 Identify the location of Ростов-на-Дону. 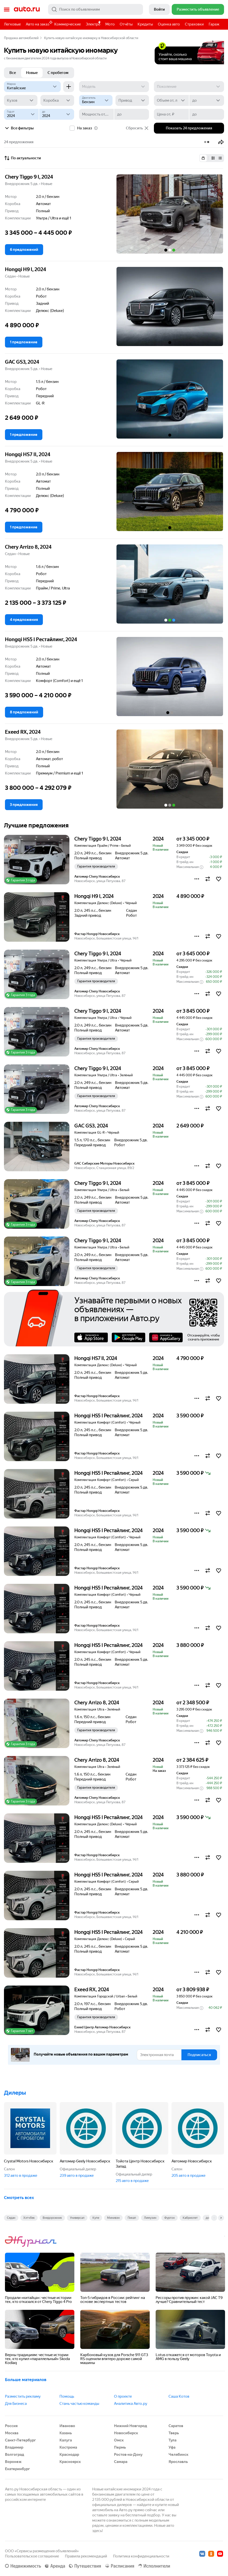
(128, 2454).